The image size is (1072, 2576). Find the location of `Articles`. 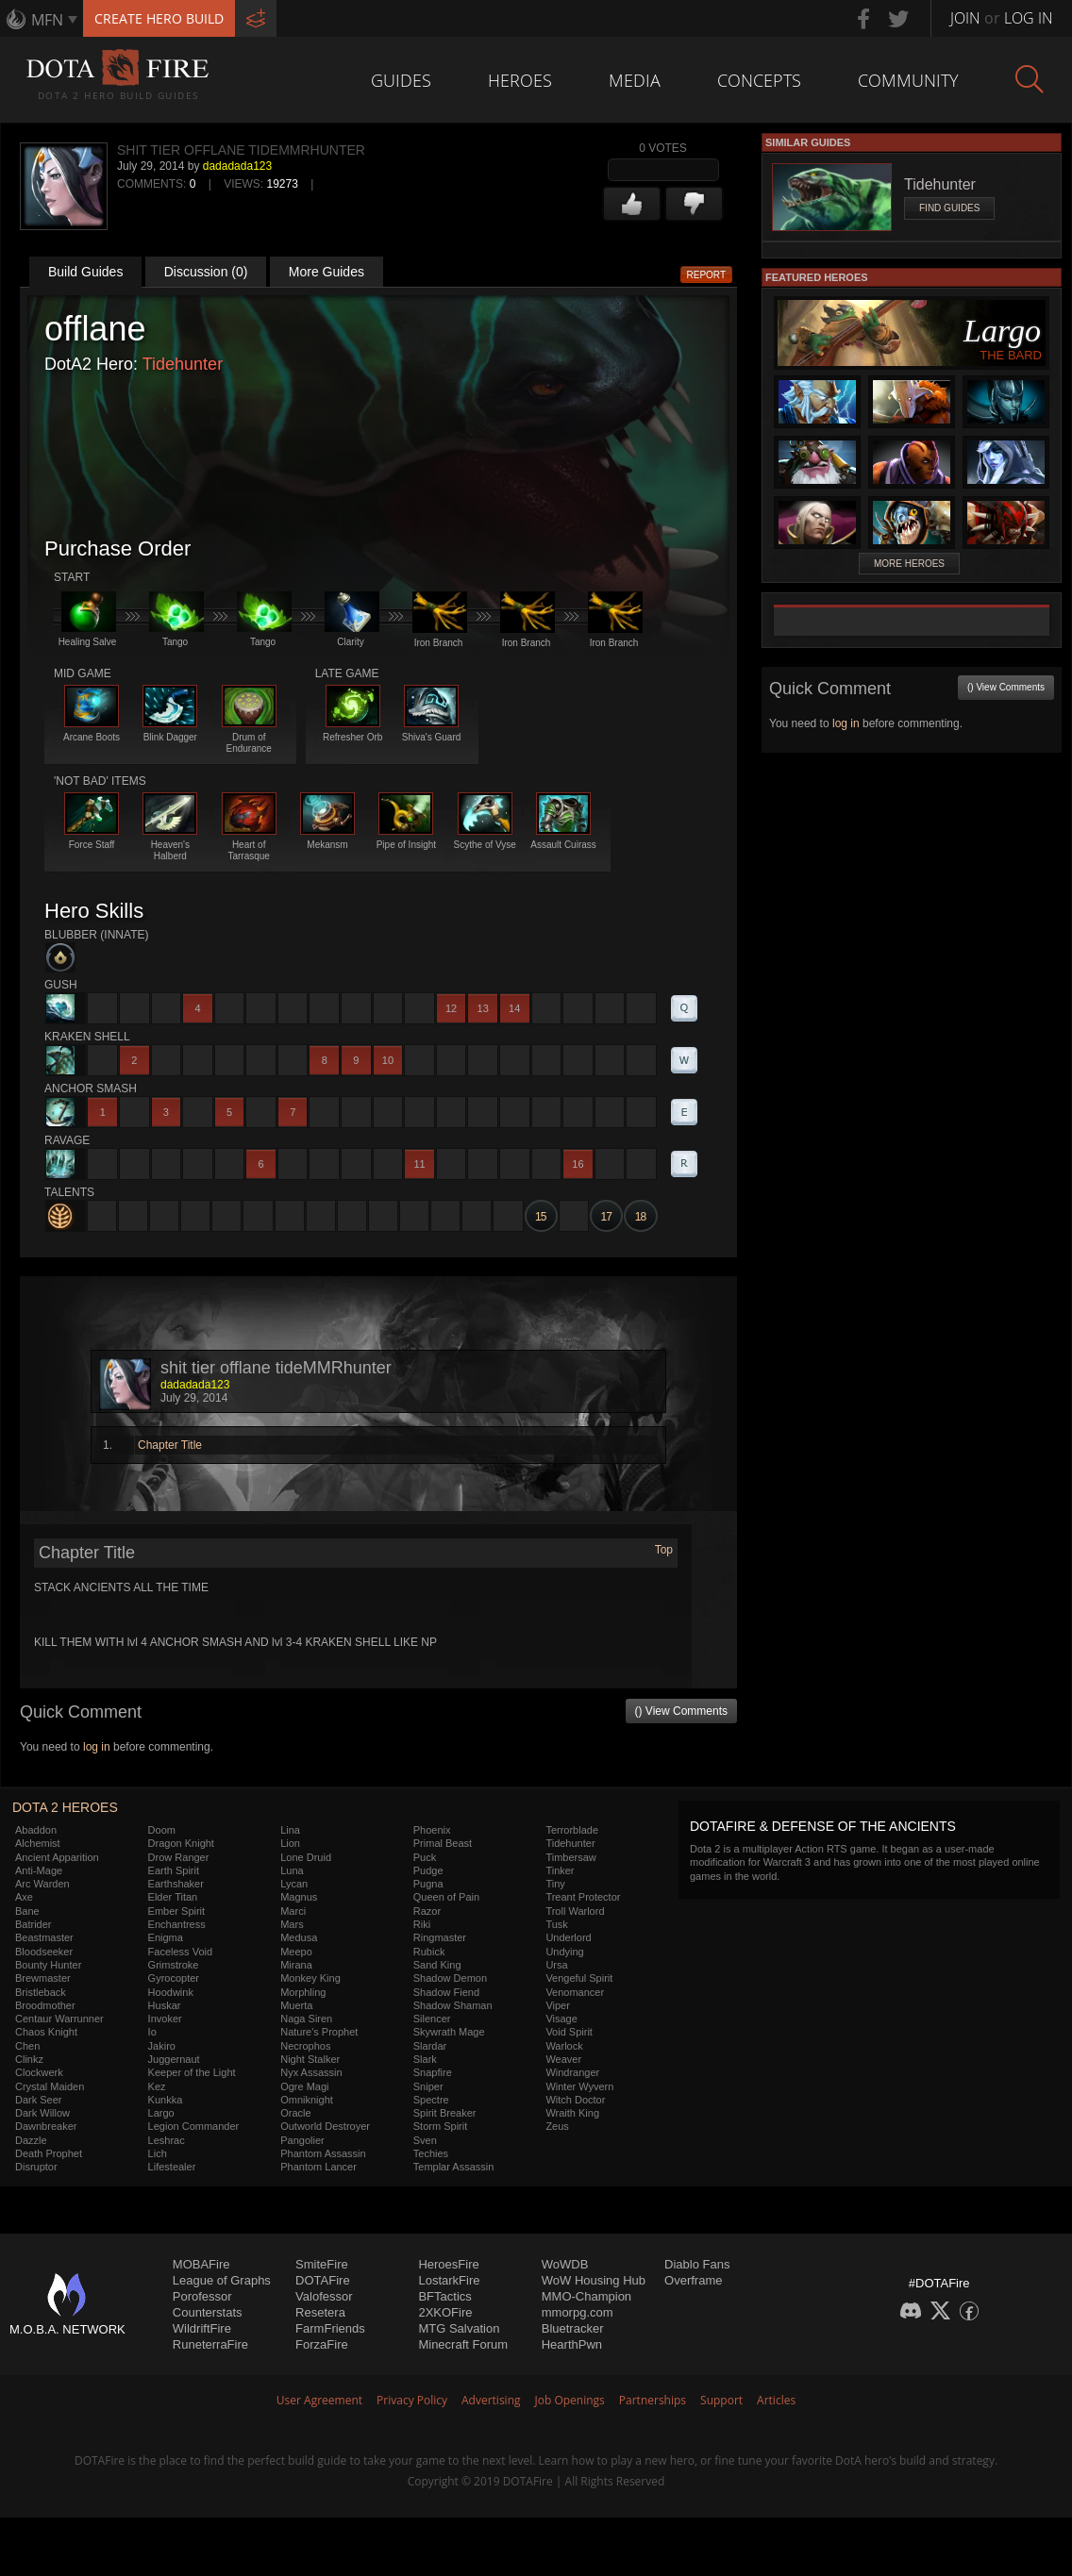

Articles is located at coordinates (776, 2400).